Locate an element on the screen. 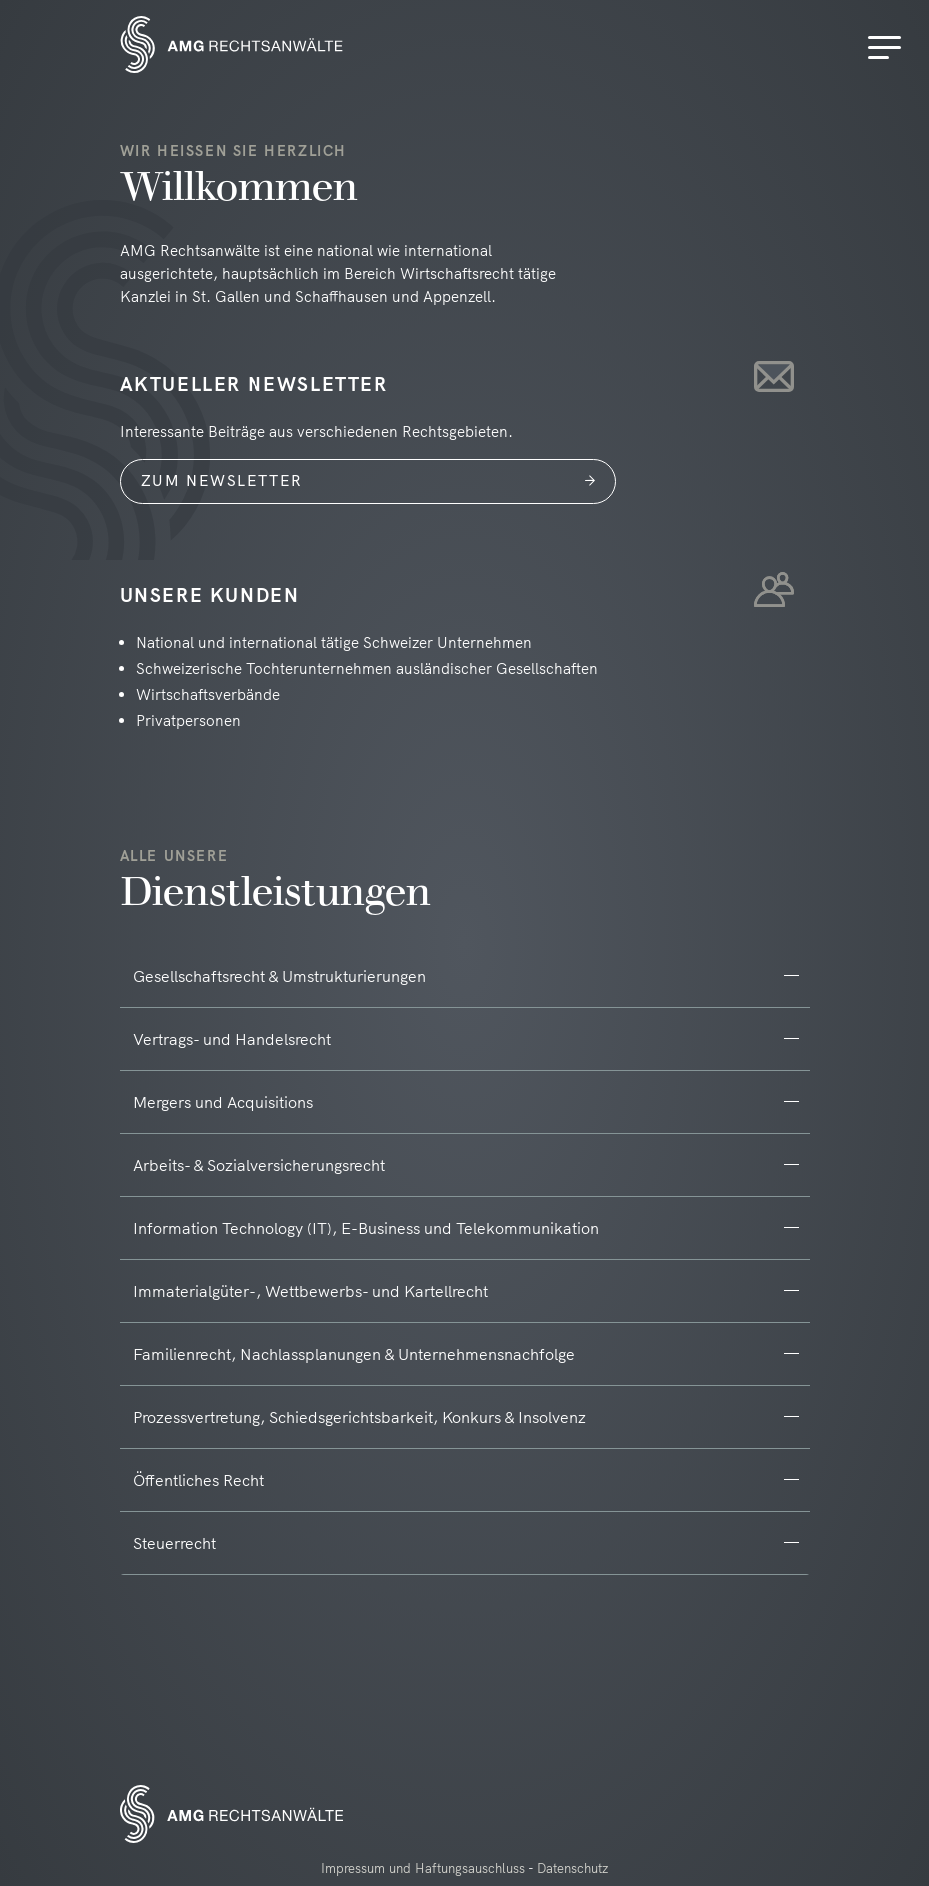 This screenshot has width=929, height=1886. Steuerrecht is located at coordinates (174, 1543).